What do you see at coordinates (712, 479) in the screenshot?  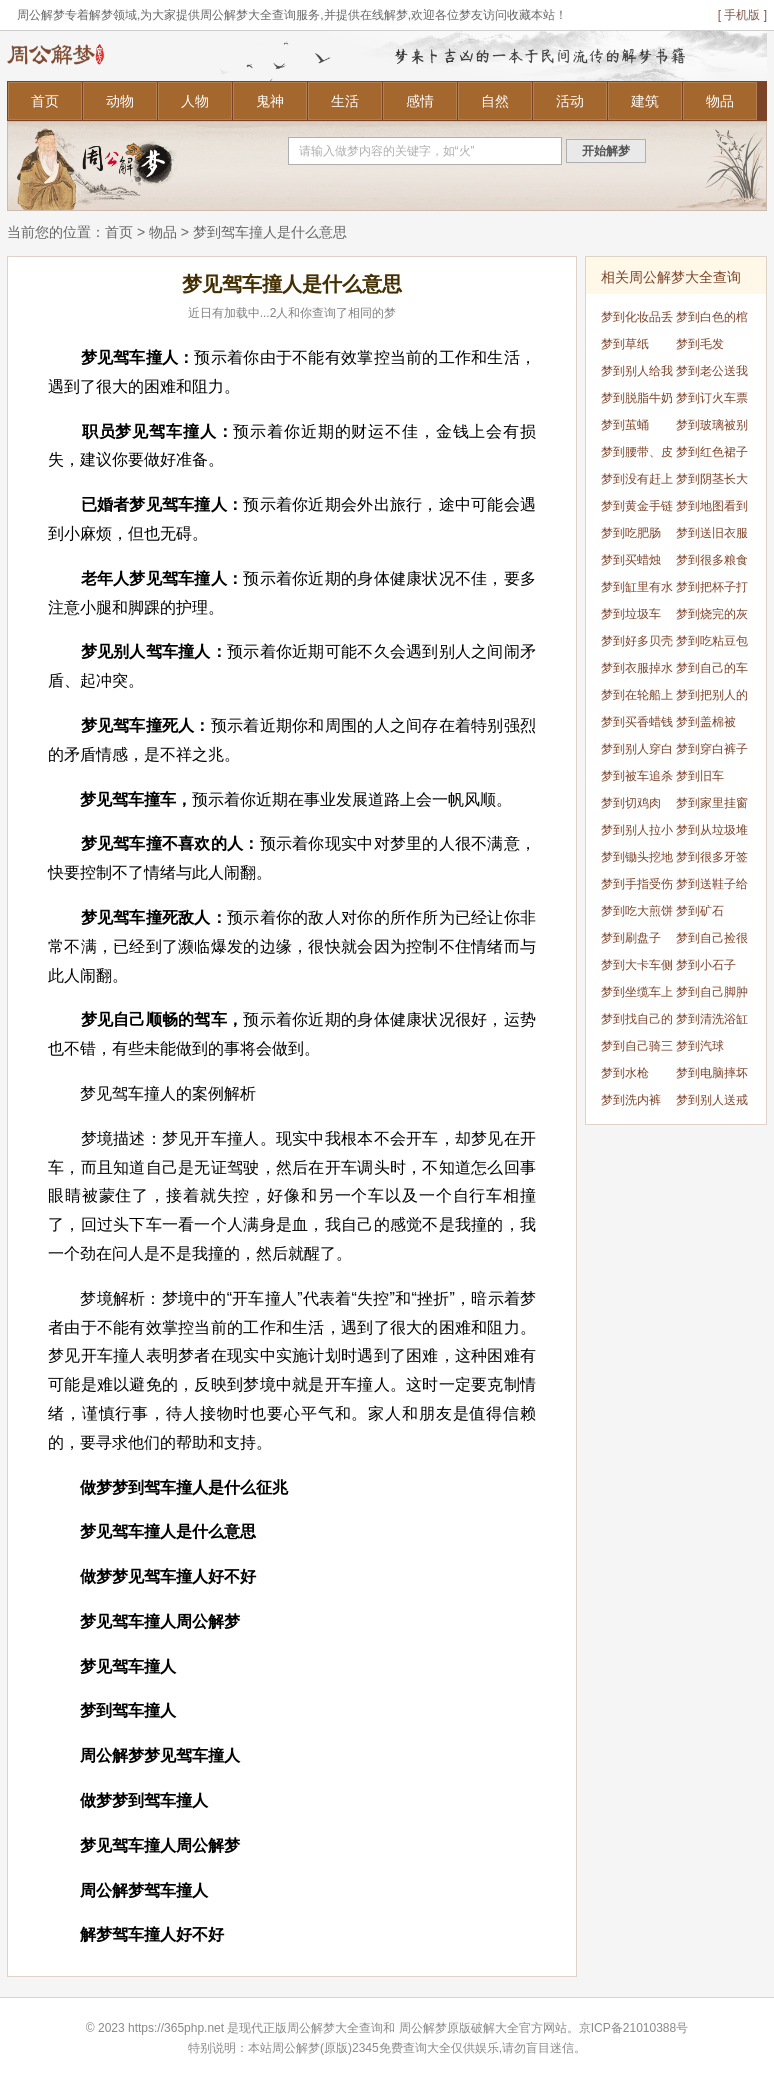 I see `梦到阴茎长大` at bounding box center [712, 479].